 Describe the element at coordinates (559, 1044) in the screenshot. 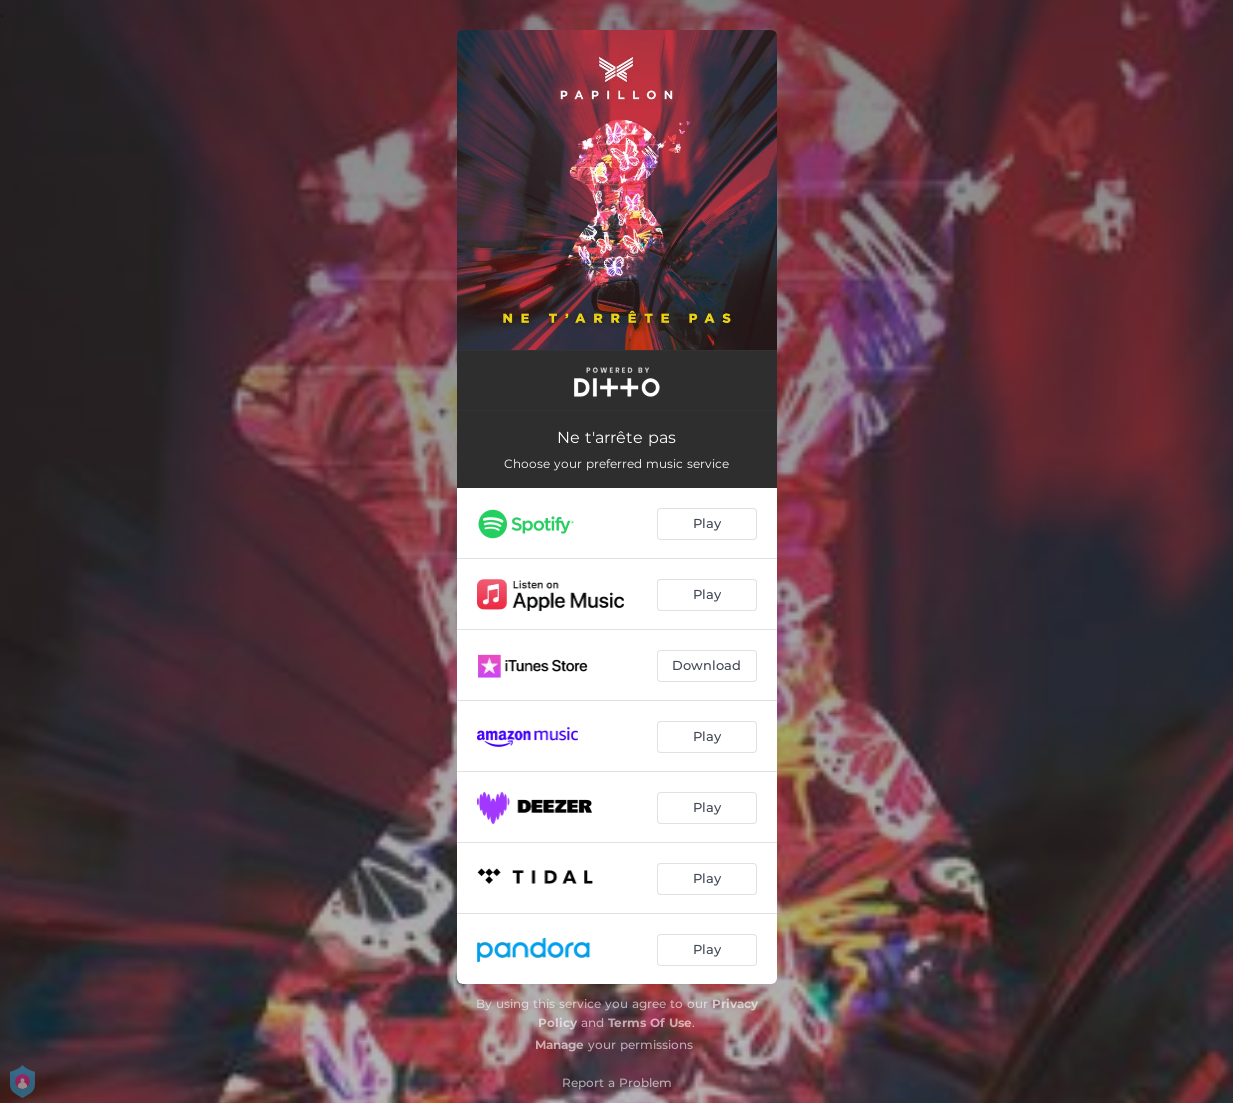

I see `Manage` at that location.